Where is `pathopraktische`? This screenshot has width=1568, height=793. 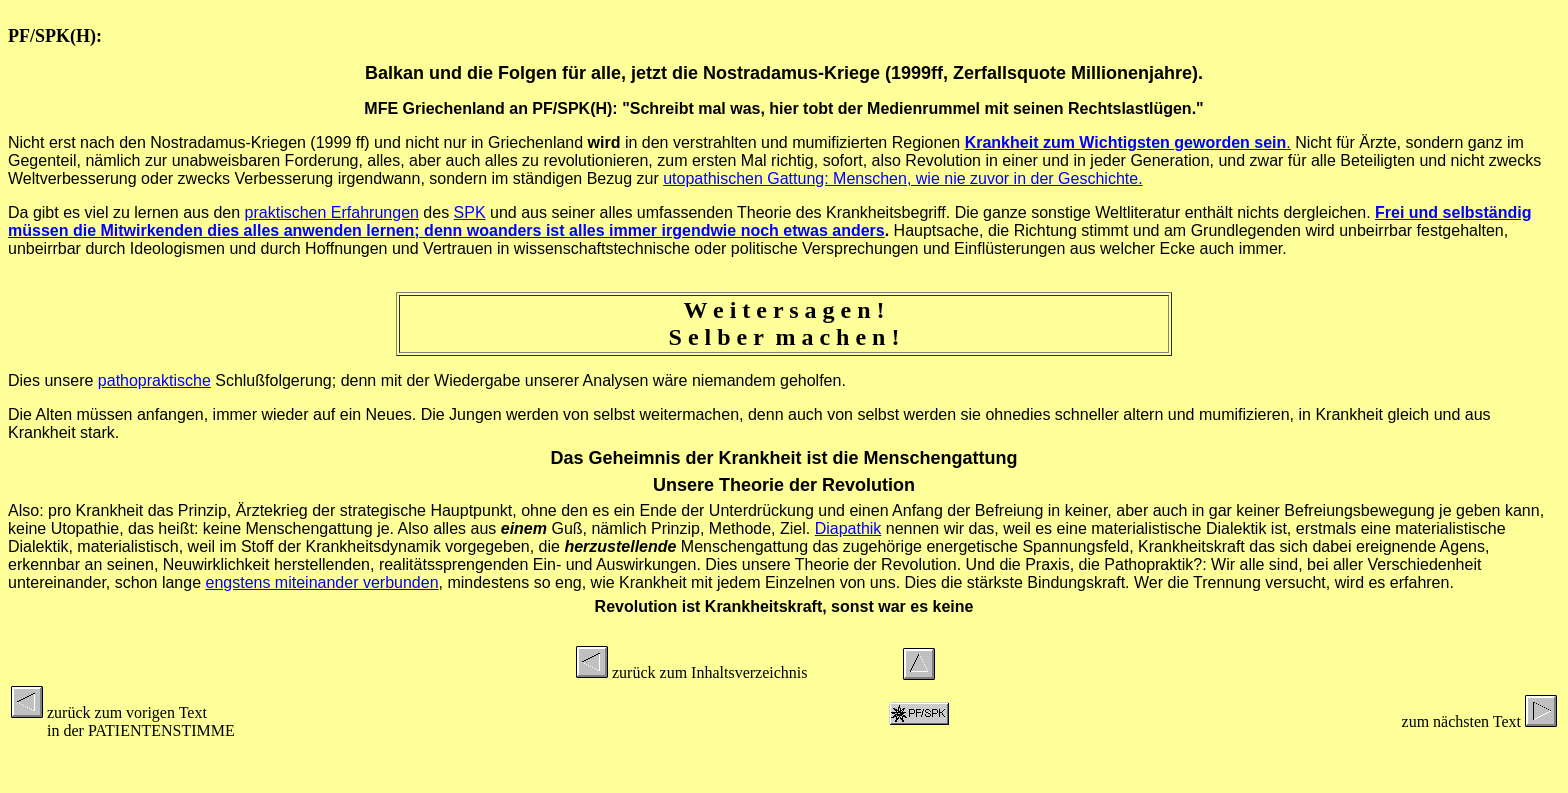 pathopraktische is located at coordinates (154, 380).